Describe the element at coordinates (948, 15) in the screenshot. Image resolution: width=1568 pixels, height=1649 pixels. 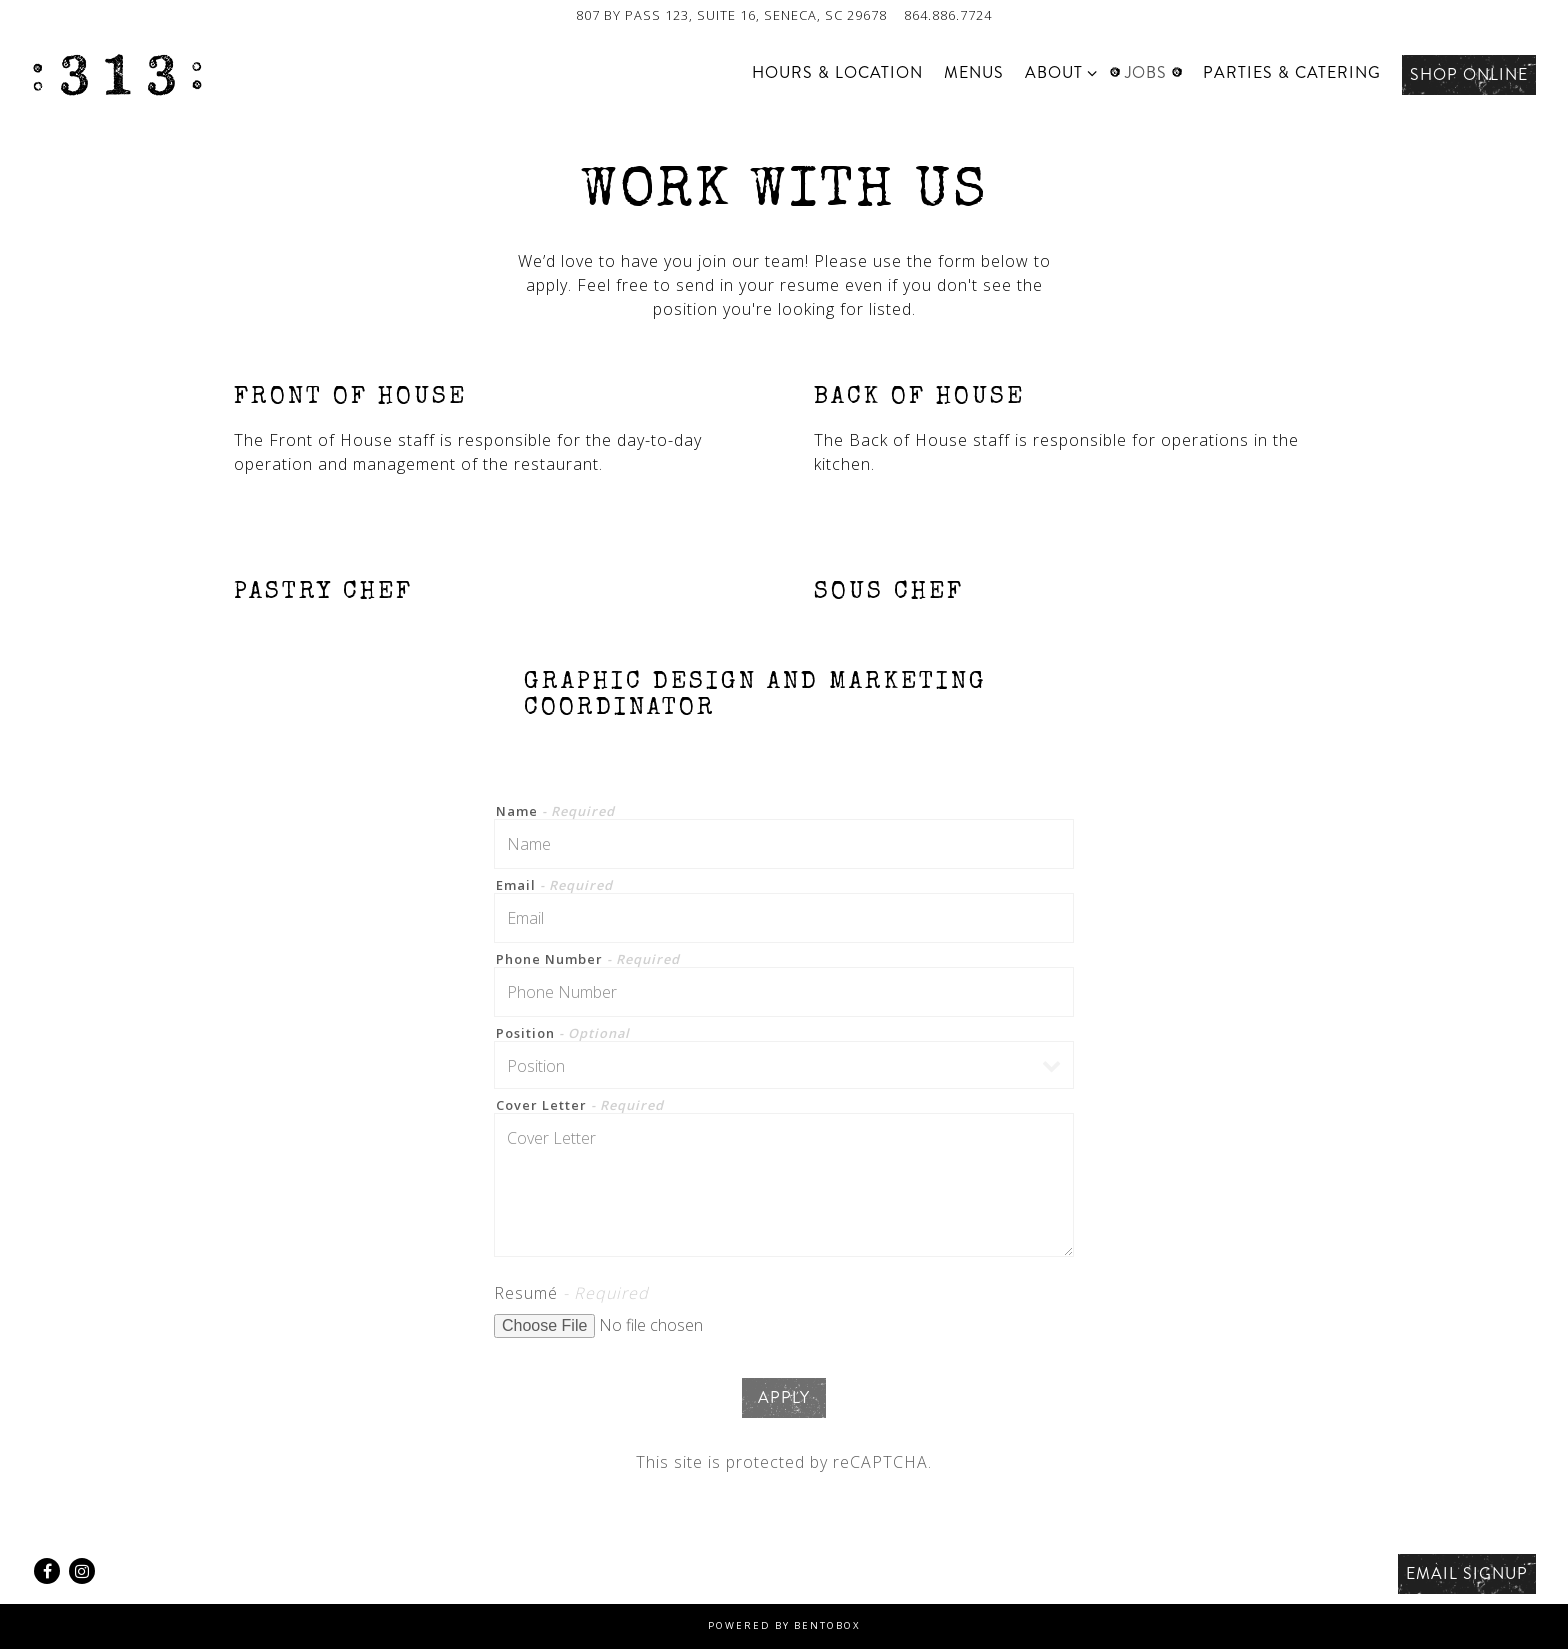
I see `864.886.7724 [Call to 864.886.7724]` at that location.